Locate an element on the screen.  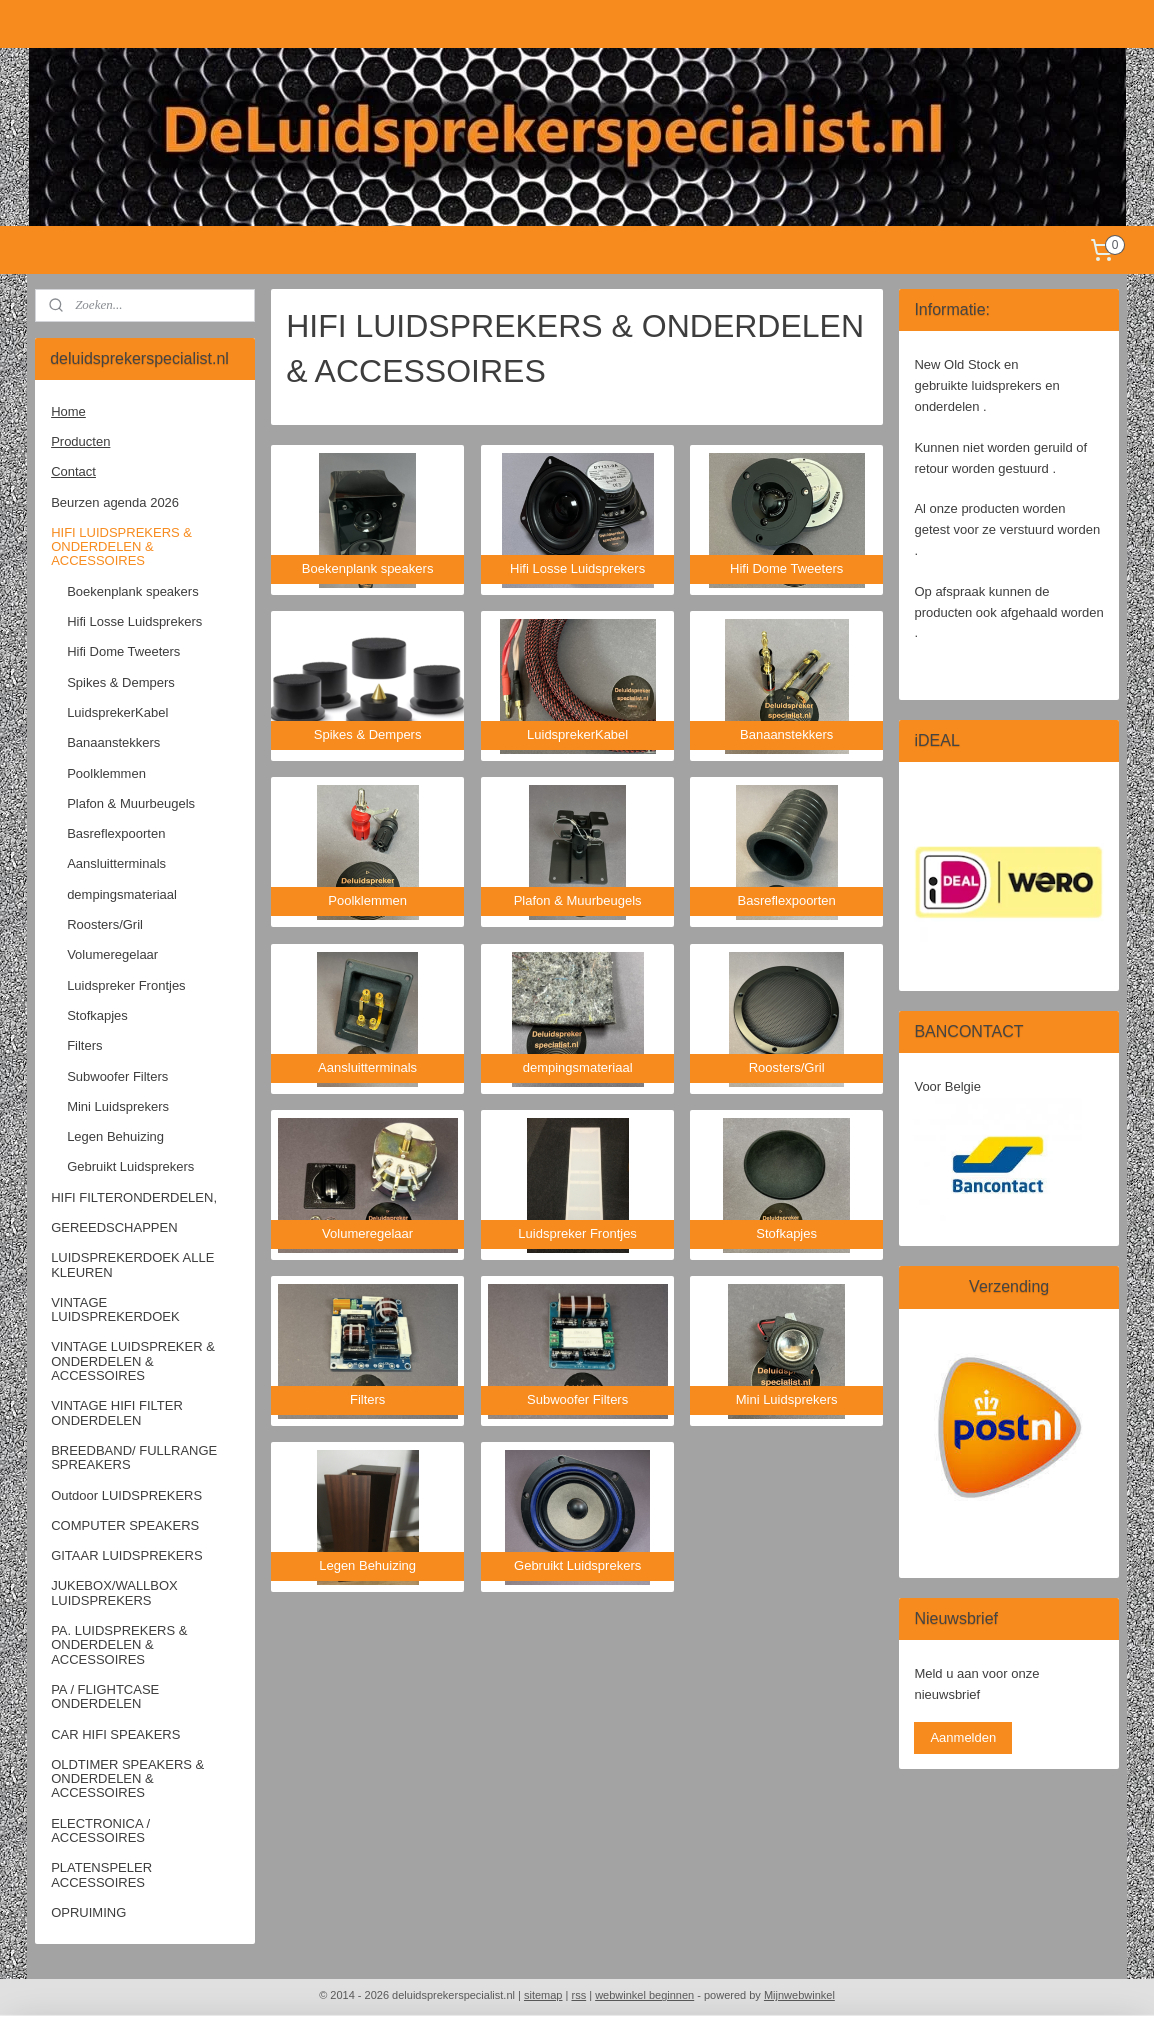
sitemap is located at coordinates (543, 1995).